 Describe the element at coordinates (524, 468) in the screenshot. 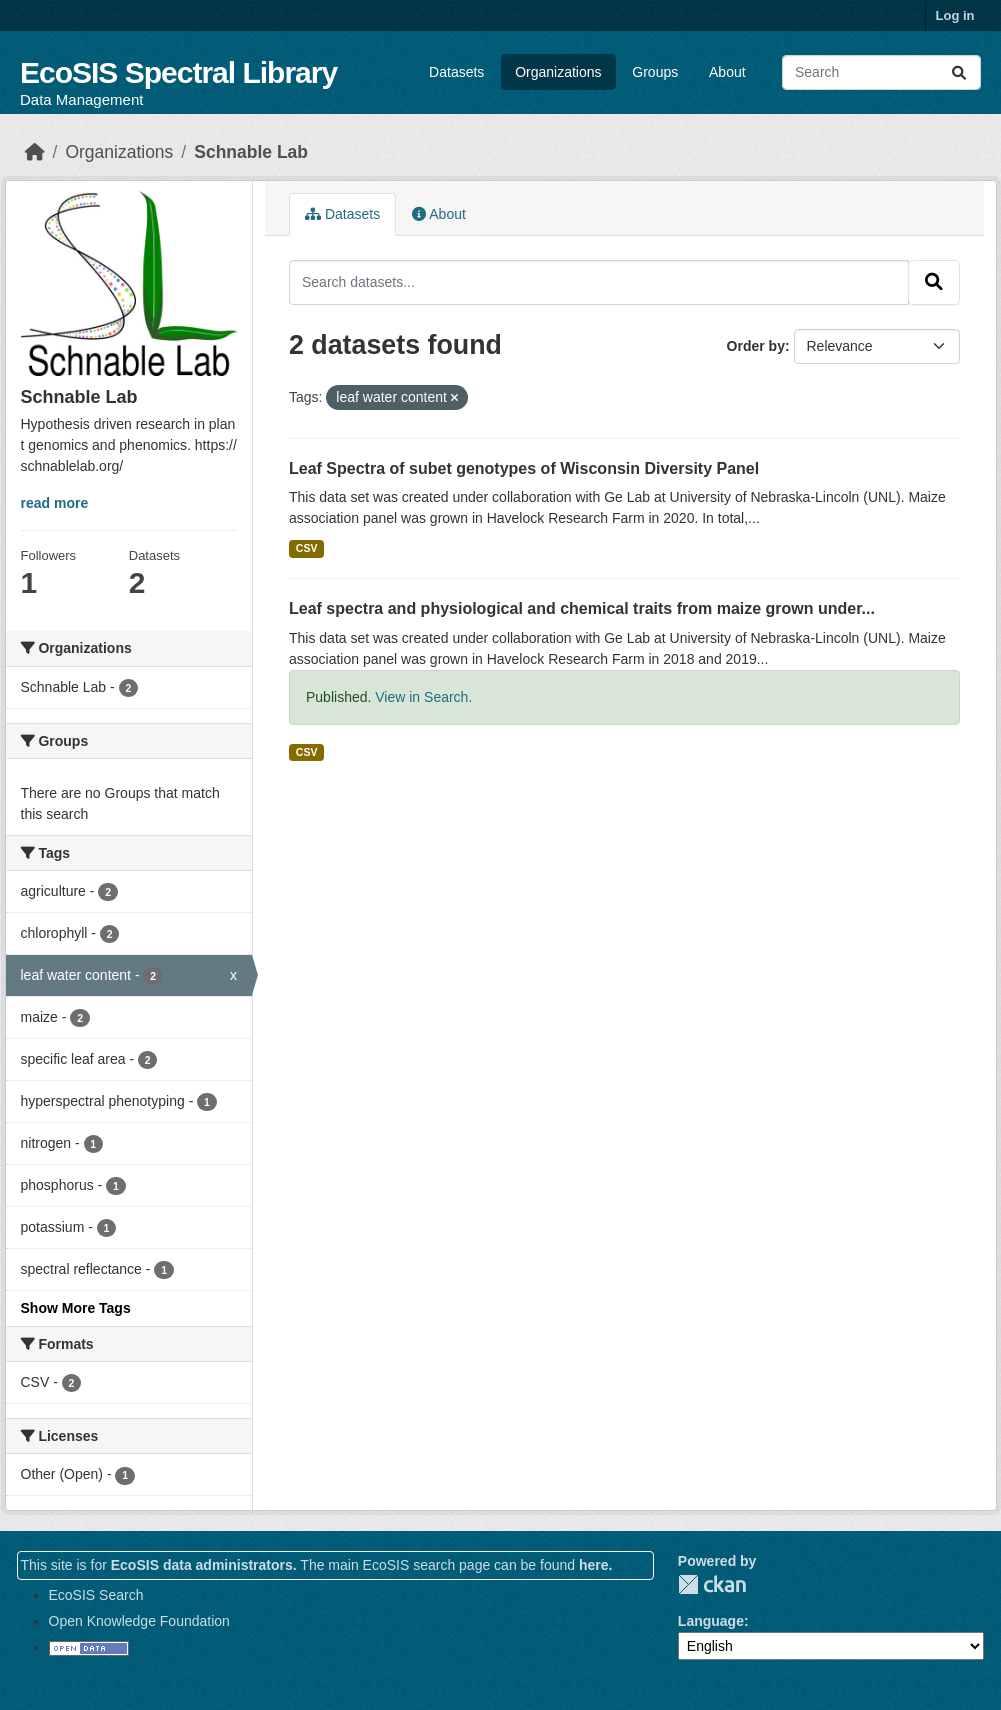

I see `Leaf Spectra of subet genotypes of Wisconsin Diversity Panel` at that location.